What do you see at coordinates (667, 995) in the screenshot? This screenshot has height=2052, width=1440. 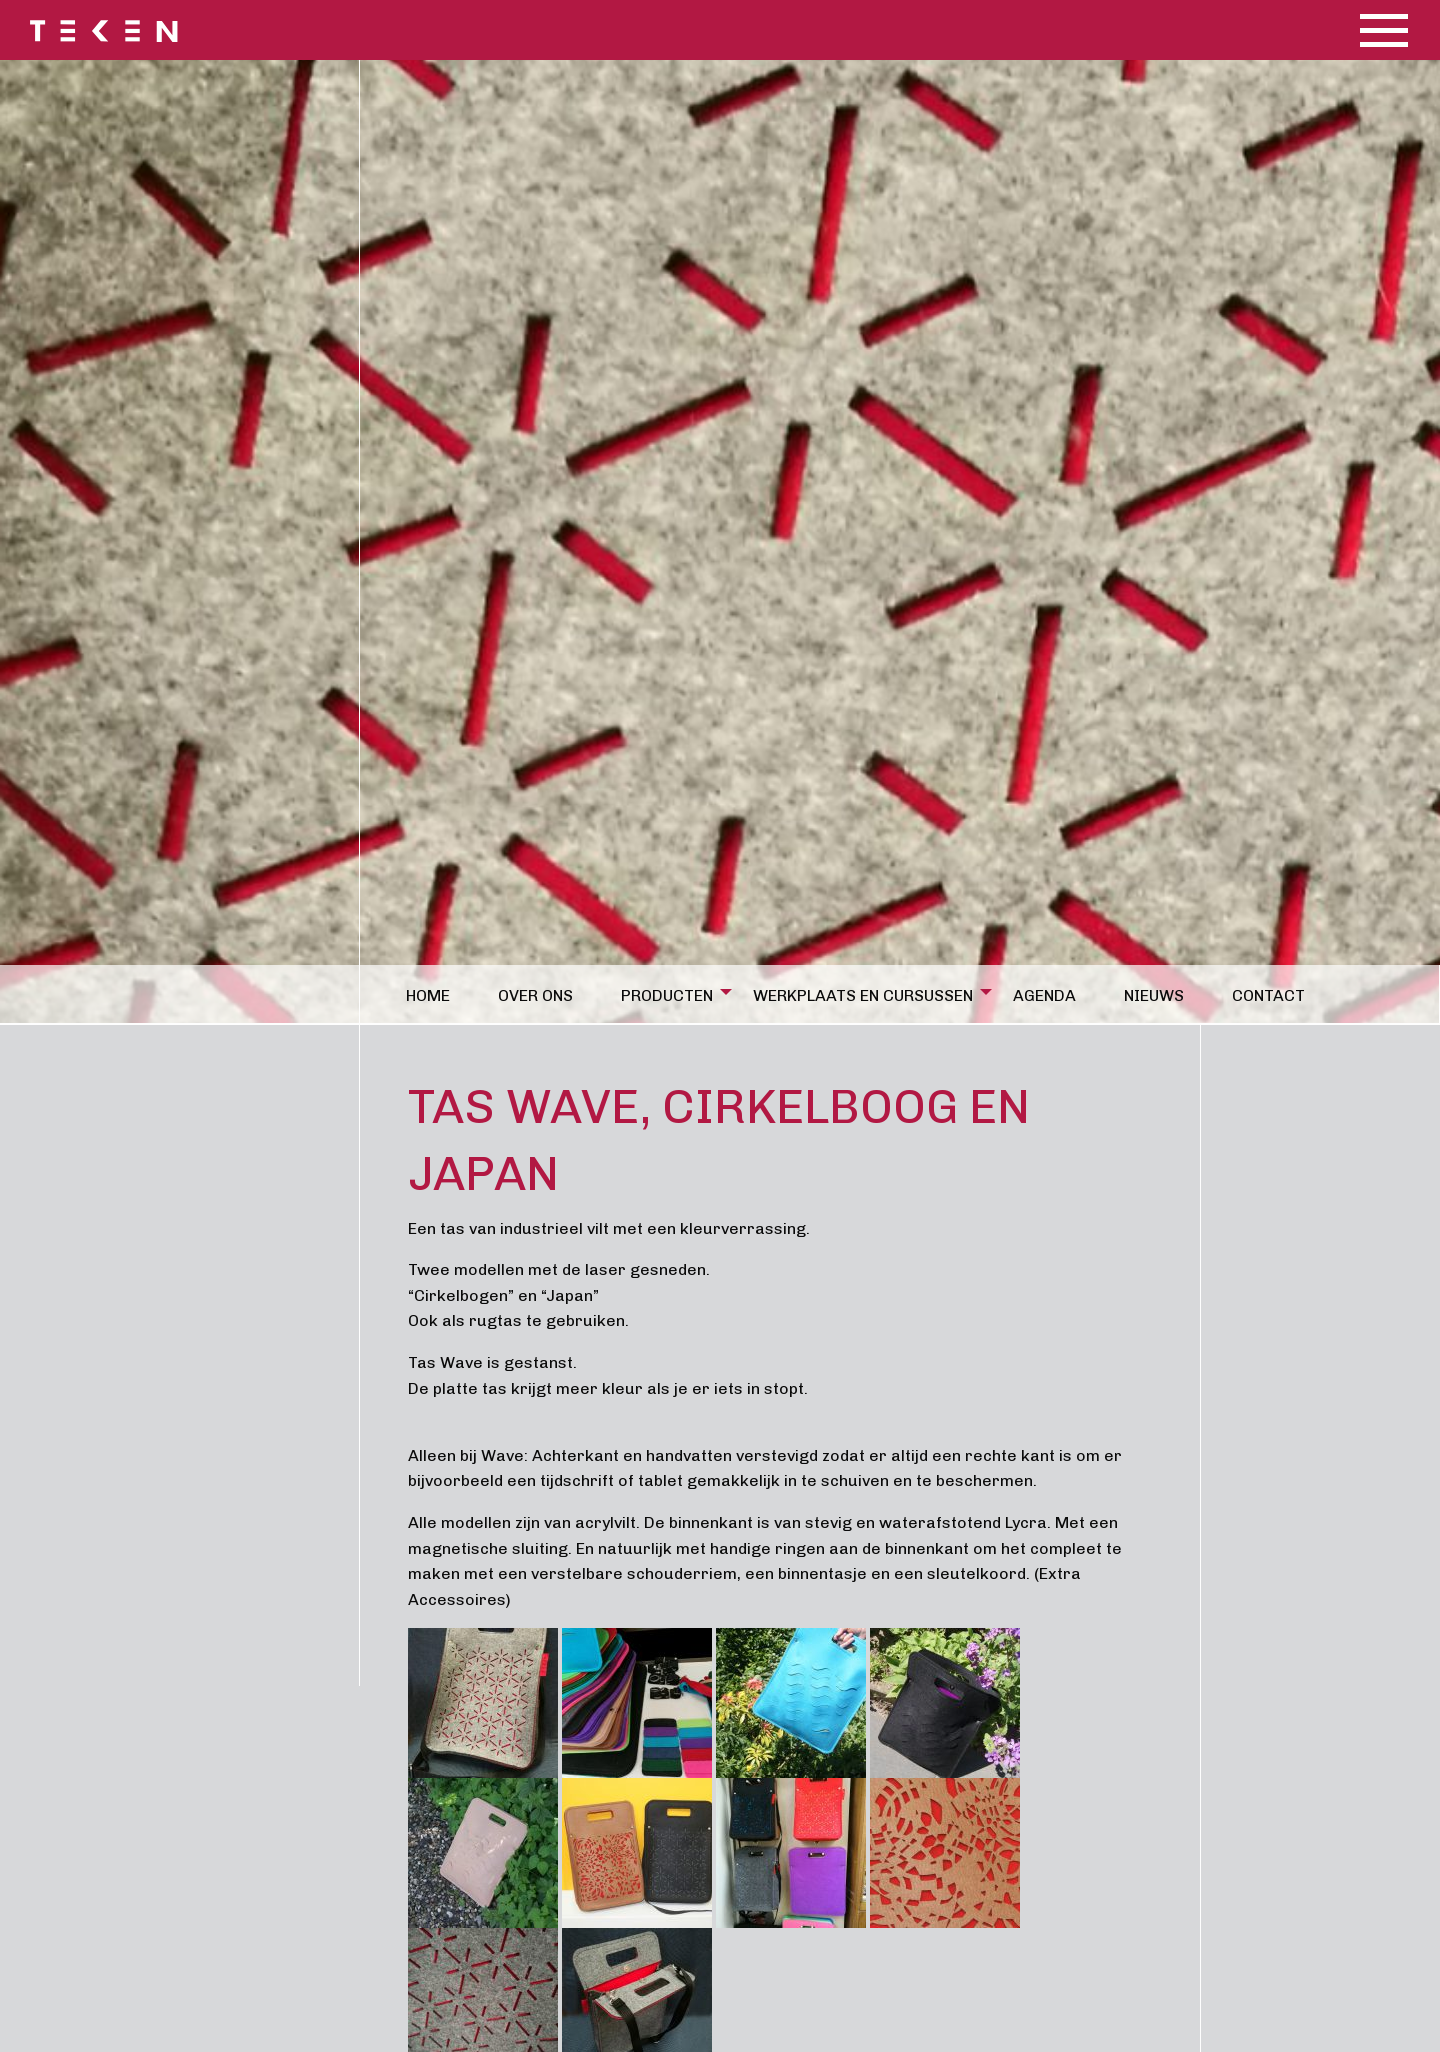 I see `Producten` at bounding box center [667, 995].